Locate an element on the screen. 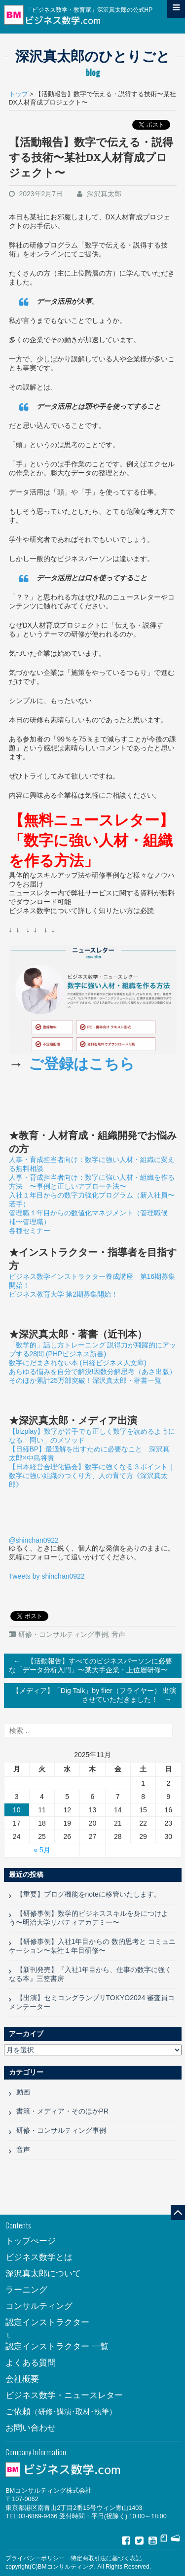  各種セミナー is located at coordinates (29, 1231).